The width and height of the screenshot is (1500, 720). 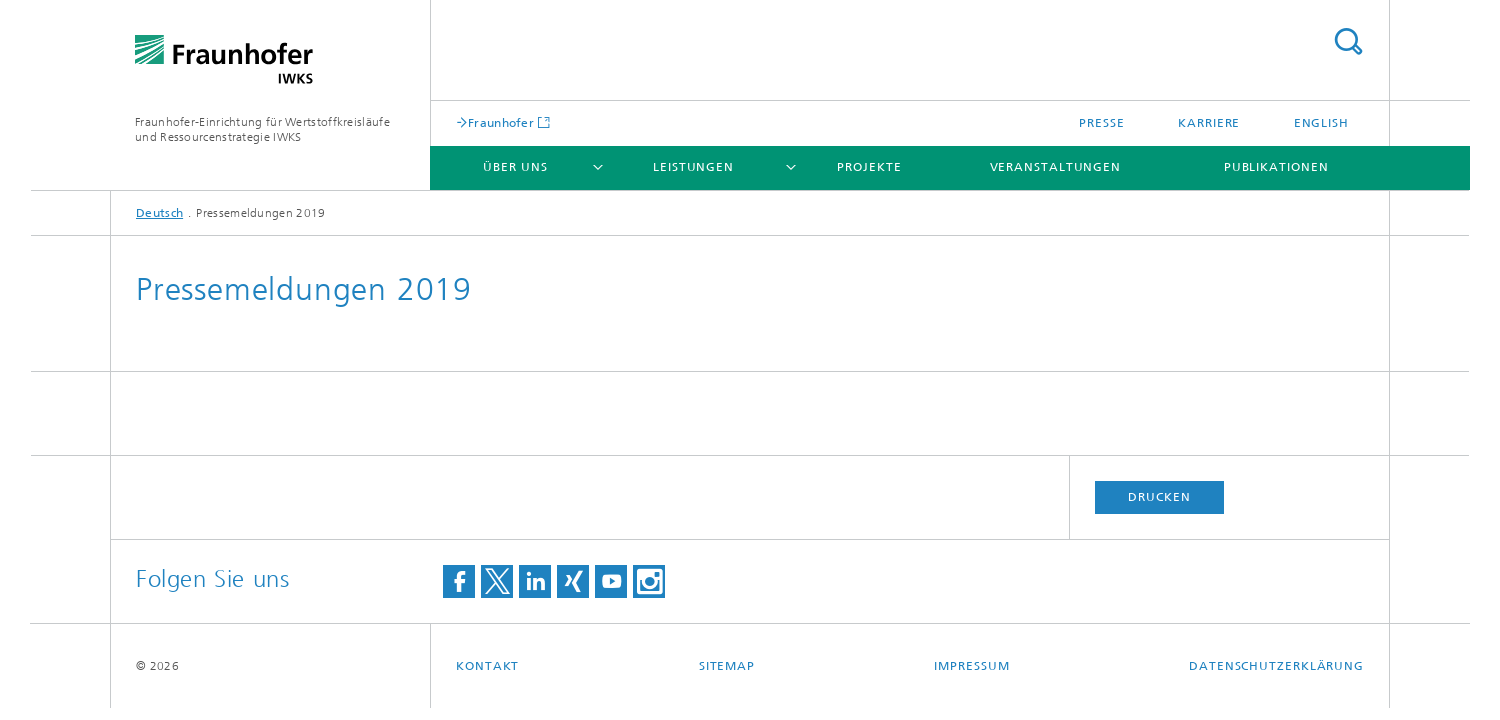 What do you see at coordinates (1348, 41) in the screenshot?
I see `Titel - Suche` at bounding box center [1348, 41].